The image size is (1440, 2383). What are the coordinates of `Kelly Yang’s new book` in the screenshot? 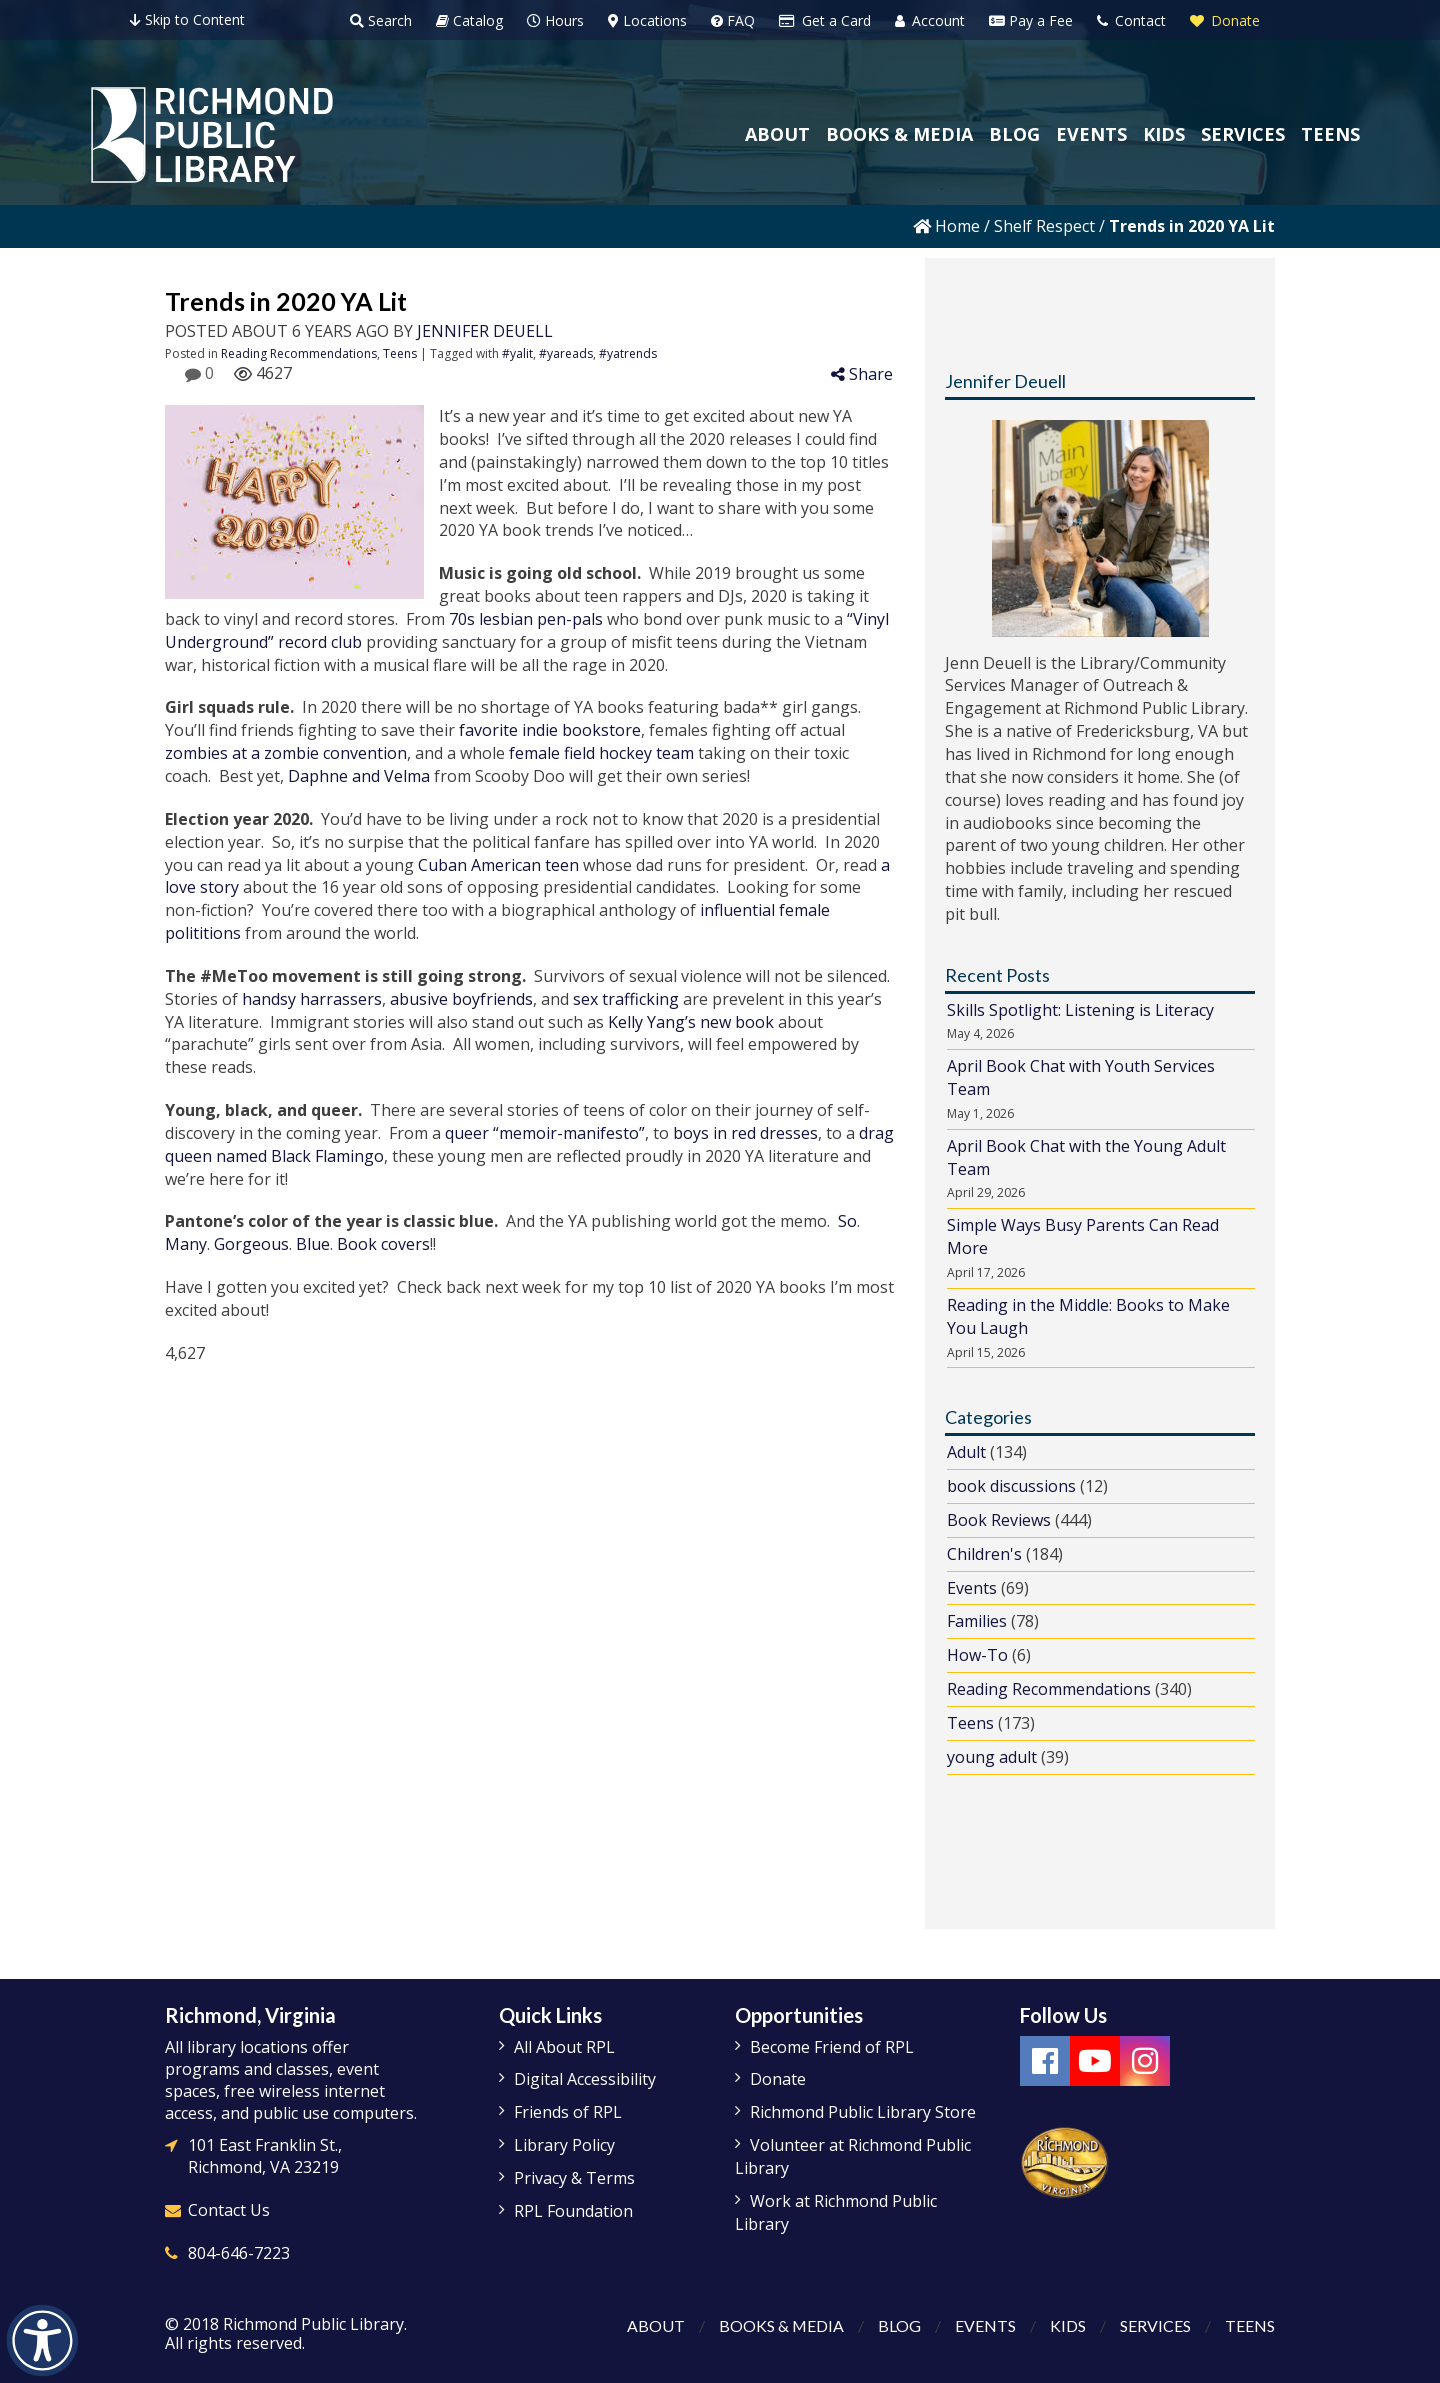 It's located at (691, 1022).